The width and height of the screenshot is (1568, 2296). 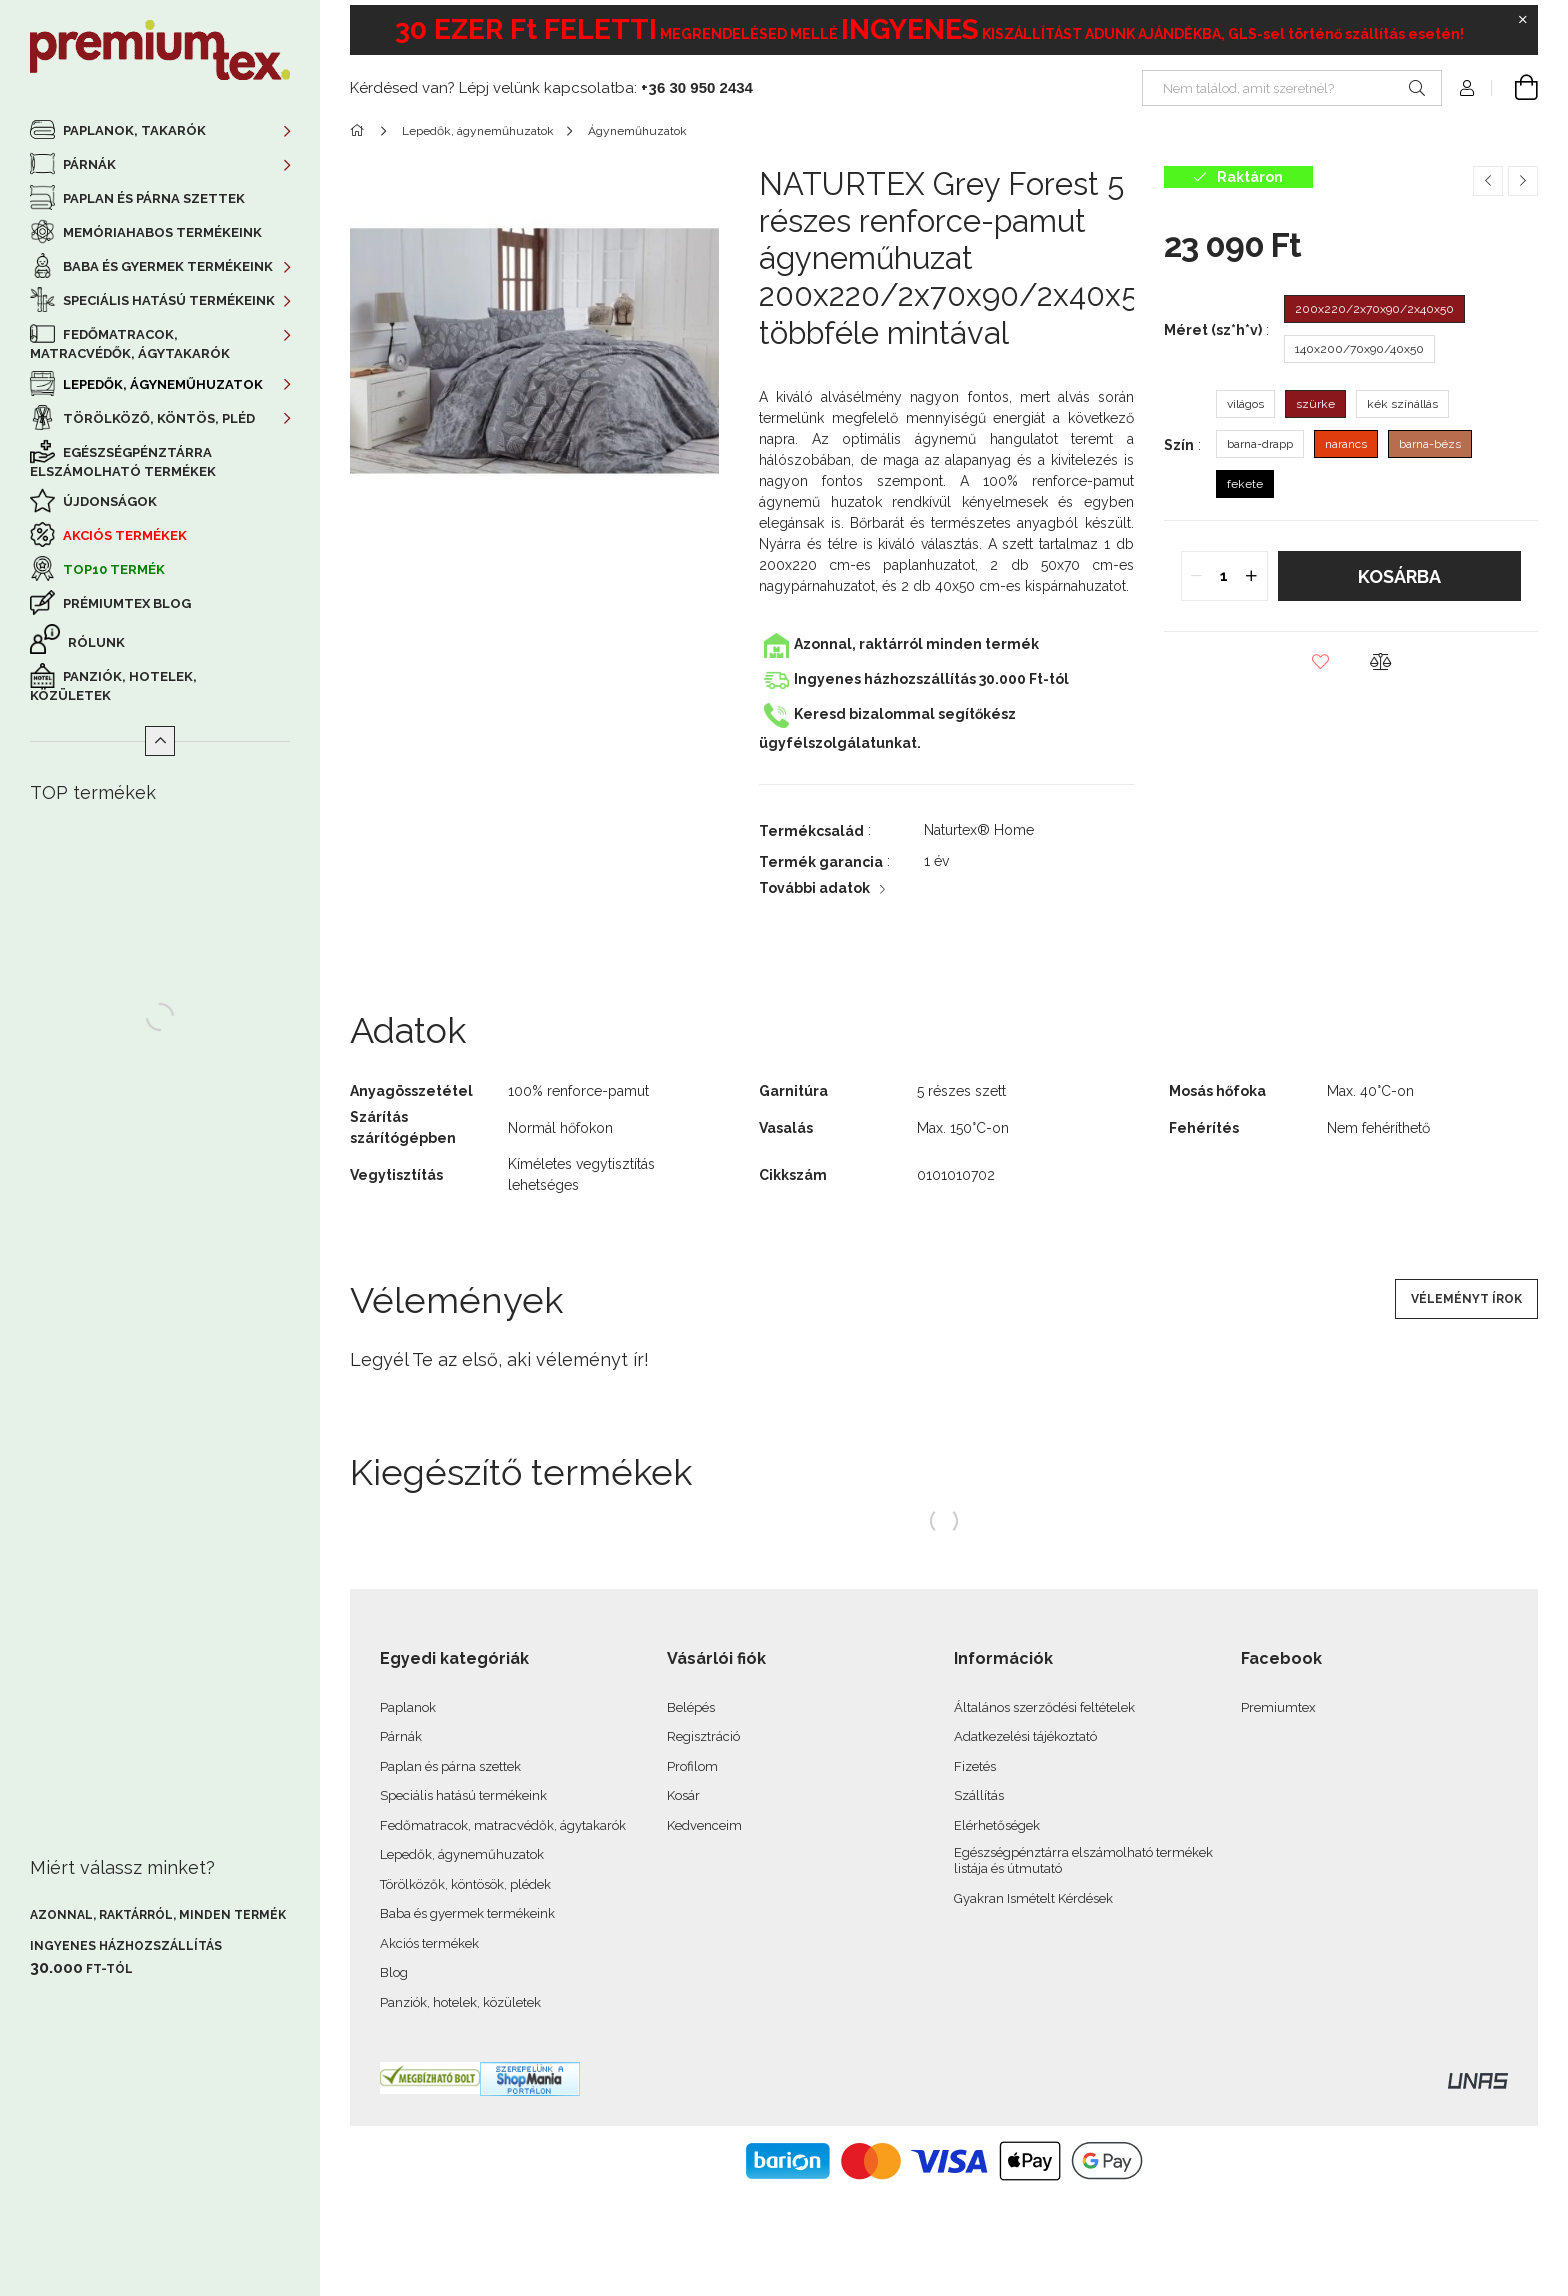 What do you see at coordinates (1224, 576) in the screenshot?
I see `[quantity input]` at bounding box center [1224, 576].